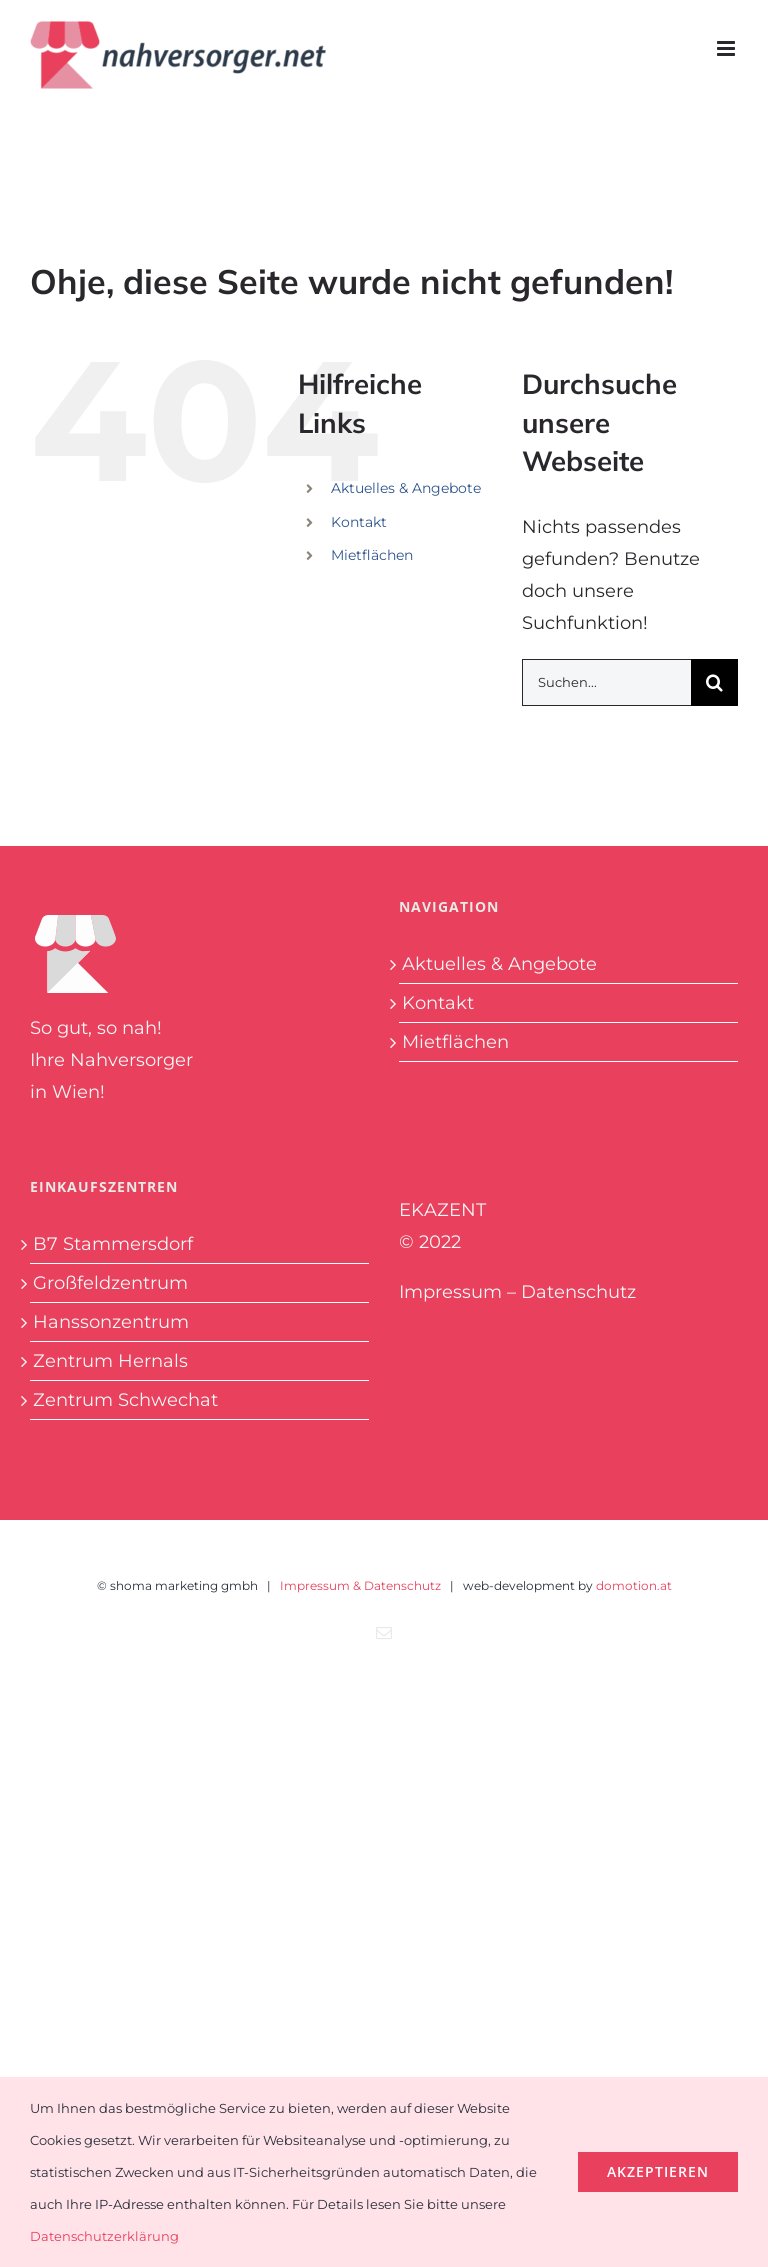 The width and height of the screenshot is (768, 2267). Describe the element at coordinates (714, 682) in the screenshot. I see `[Suche]` at that location.